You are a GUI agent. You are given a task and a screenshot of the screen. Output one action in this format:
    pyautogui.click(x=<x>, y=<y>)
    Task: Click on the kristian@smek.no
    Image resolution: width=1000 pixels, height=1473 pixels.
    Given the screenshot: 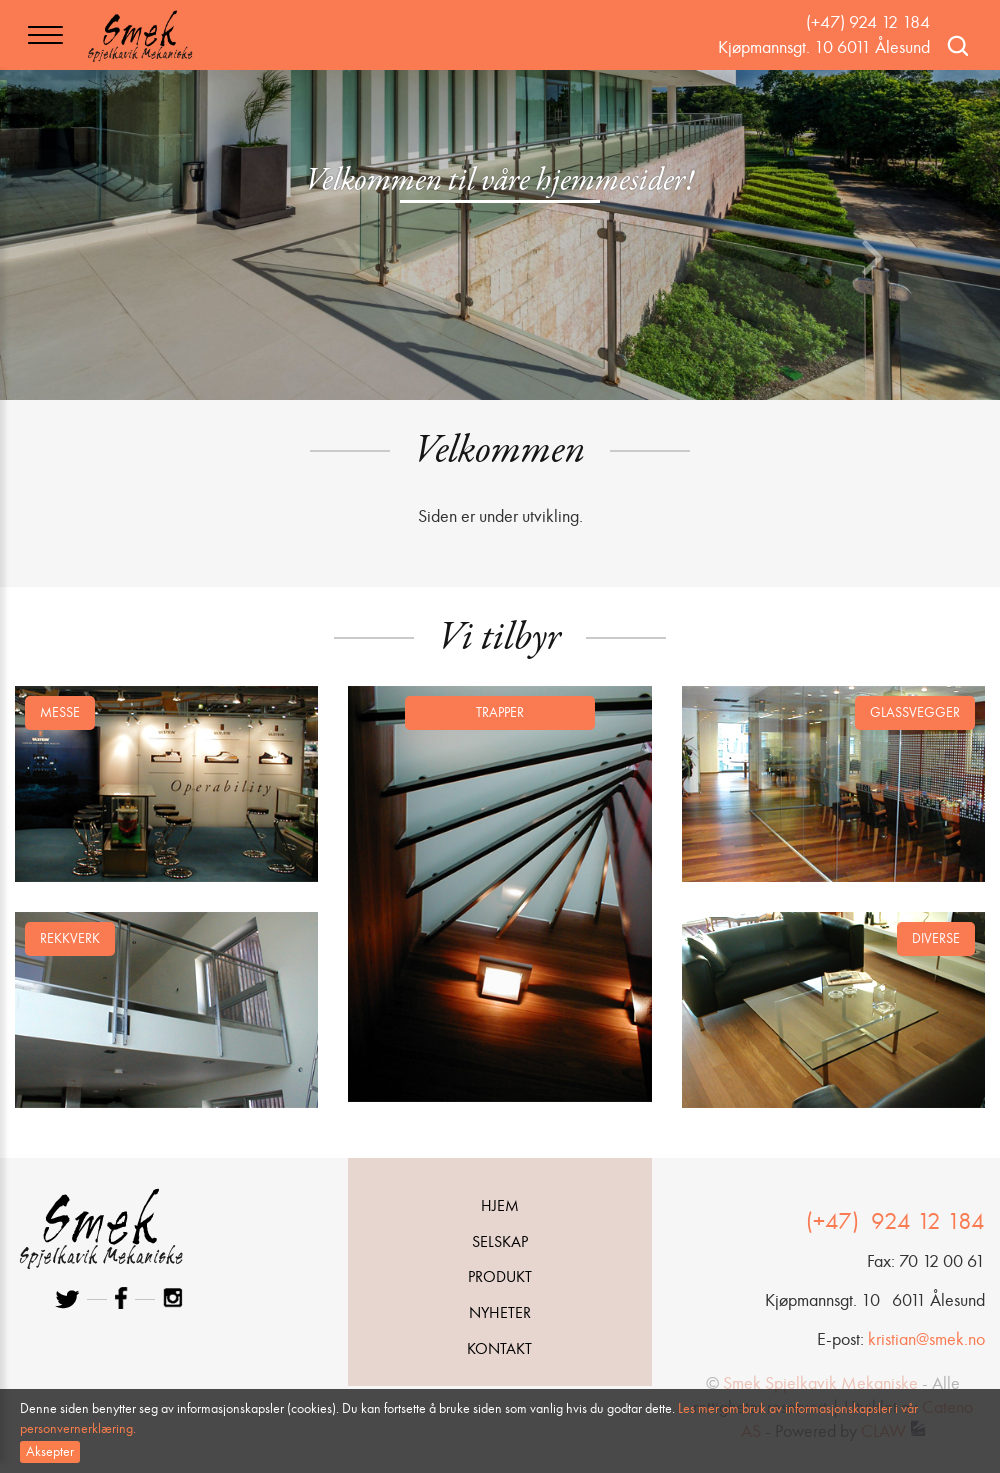 What is the action you would take?
    pyautogui.click(x=926, y=1339)
    